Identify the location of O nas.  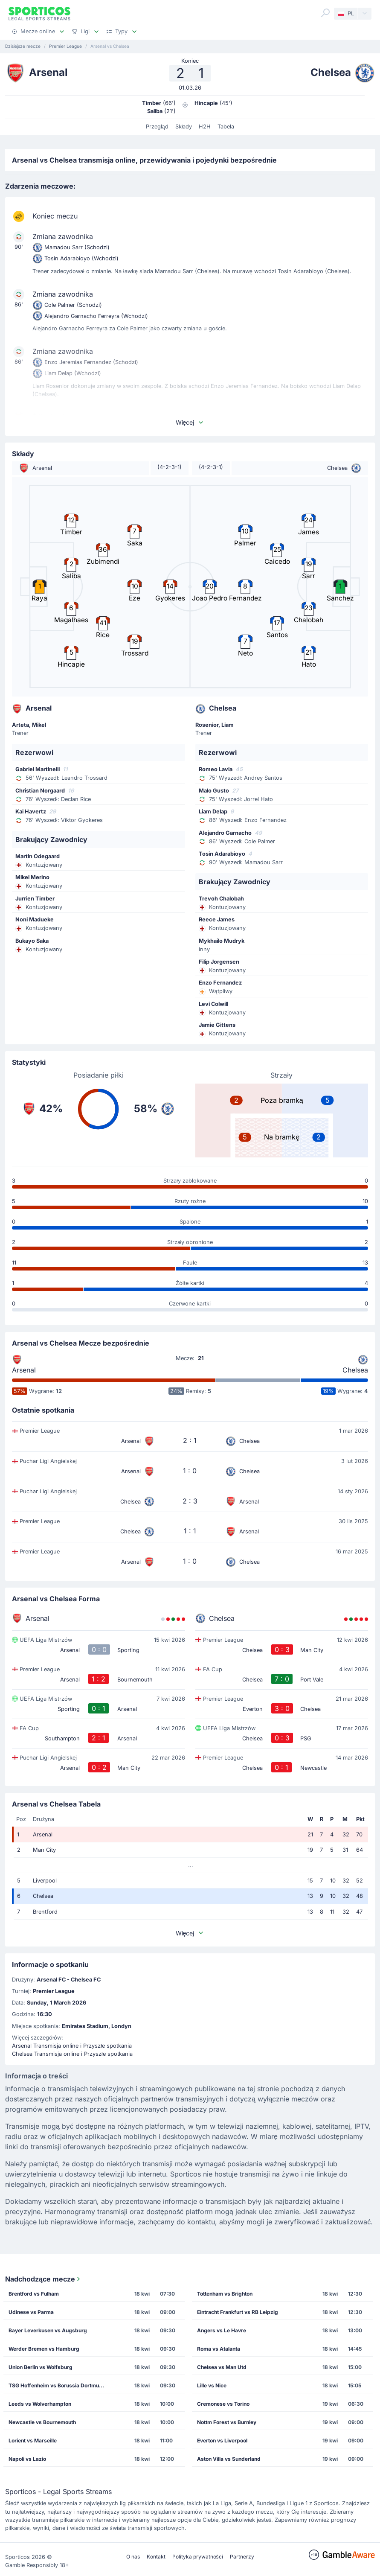
(133, 2556).